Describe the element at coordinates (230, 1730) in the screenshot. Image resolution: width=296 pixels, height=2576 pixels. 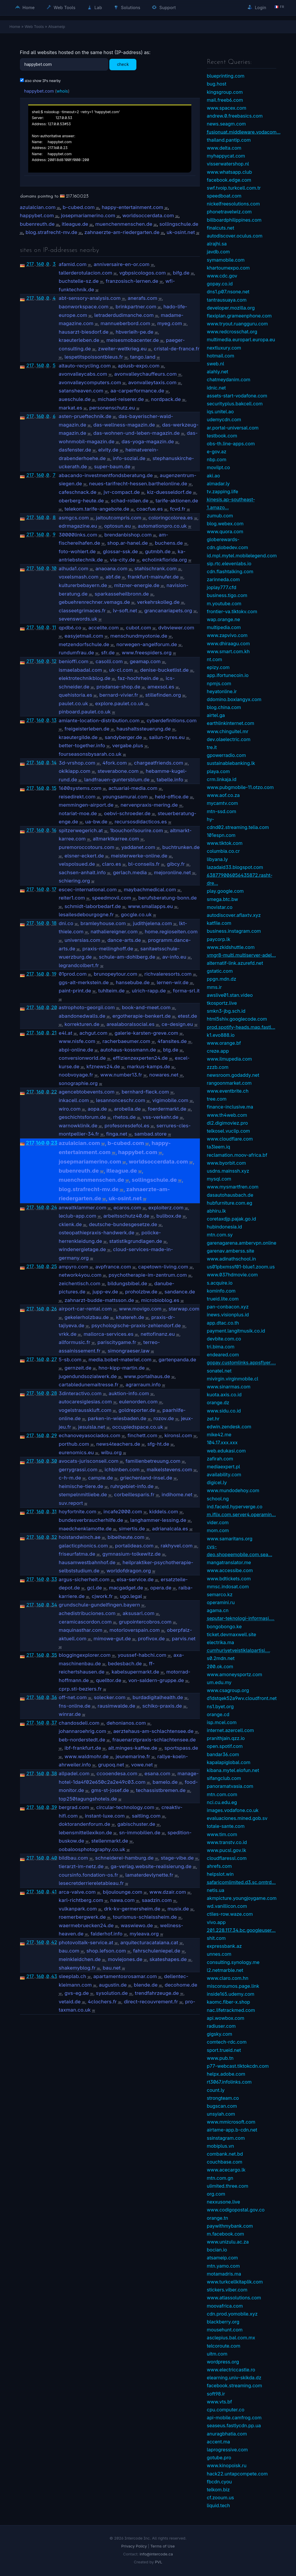
I see `internet.azercell.com` at that location.